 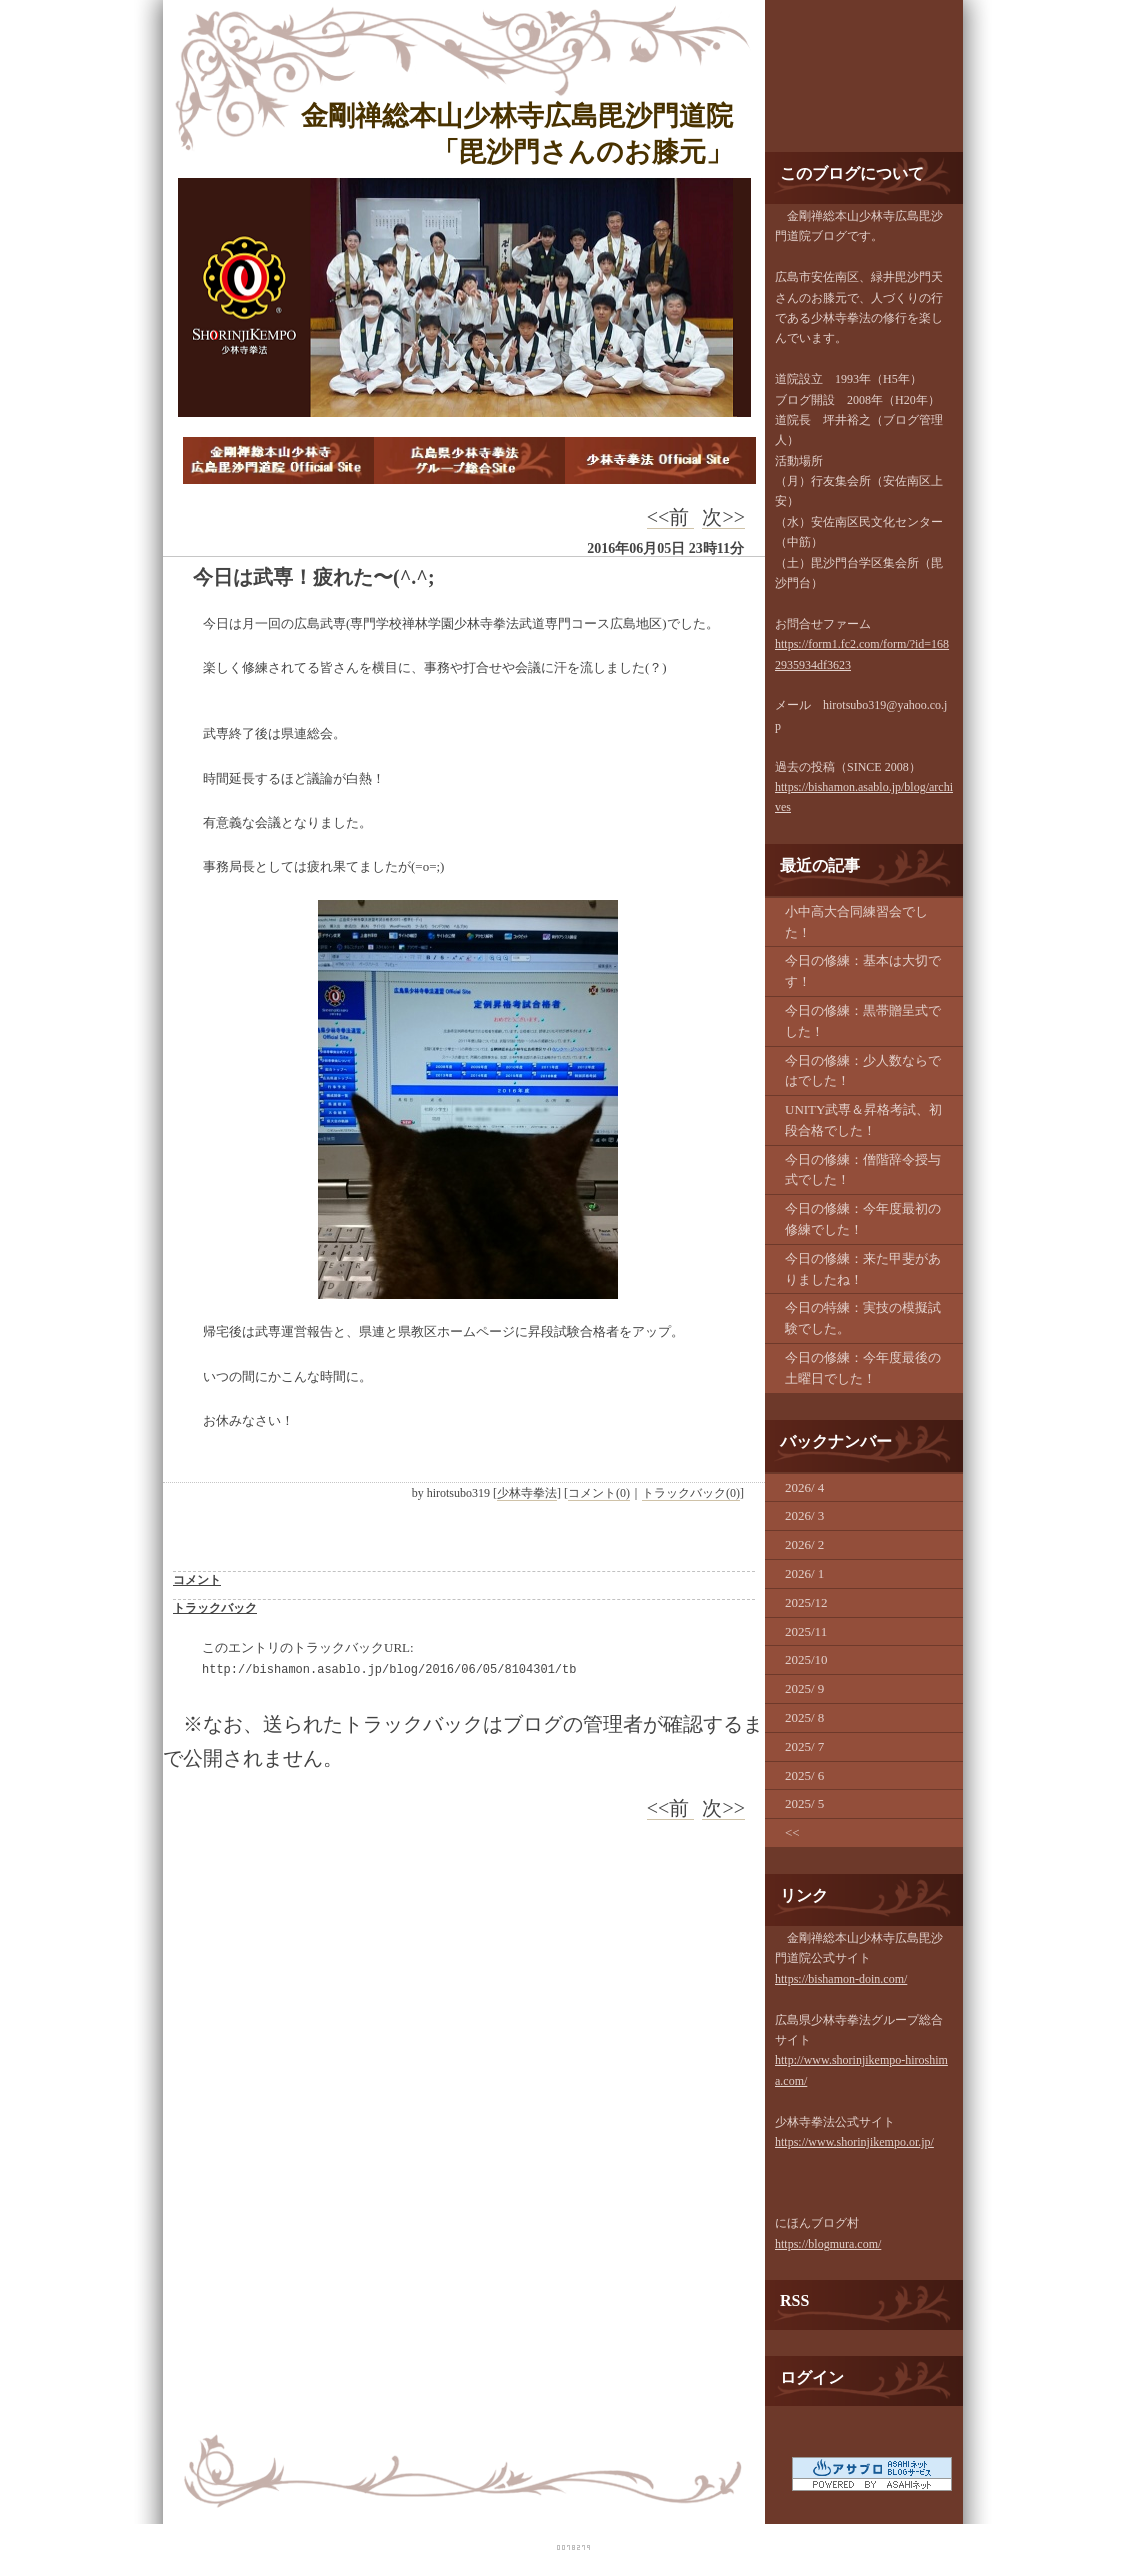 What do you see at coordinates (804, 1688) in the screenshot?
I see `2025/ 9` at bounding box center [804, 1688].